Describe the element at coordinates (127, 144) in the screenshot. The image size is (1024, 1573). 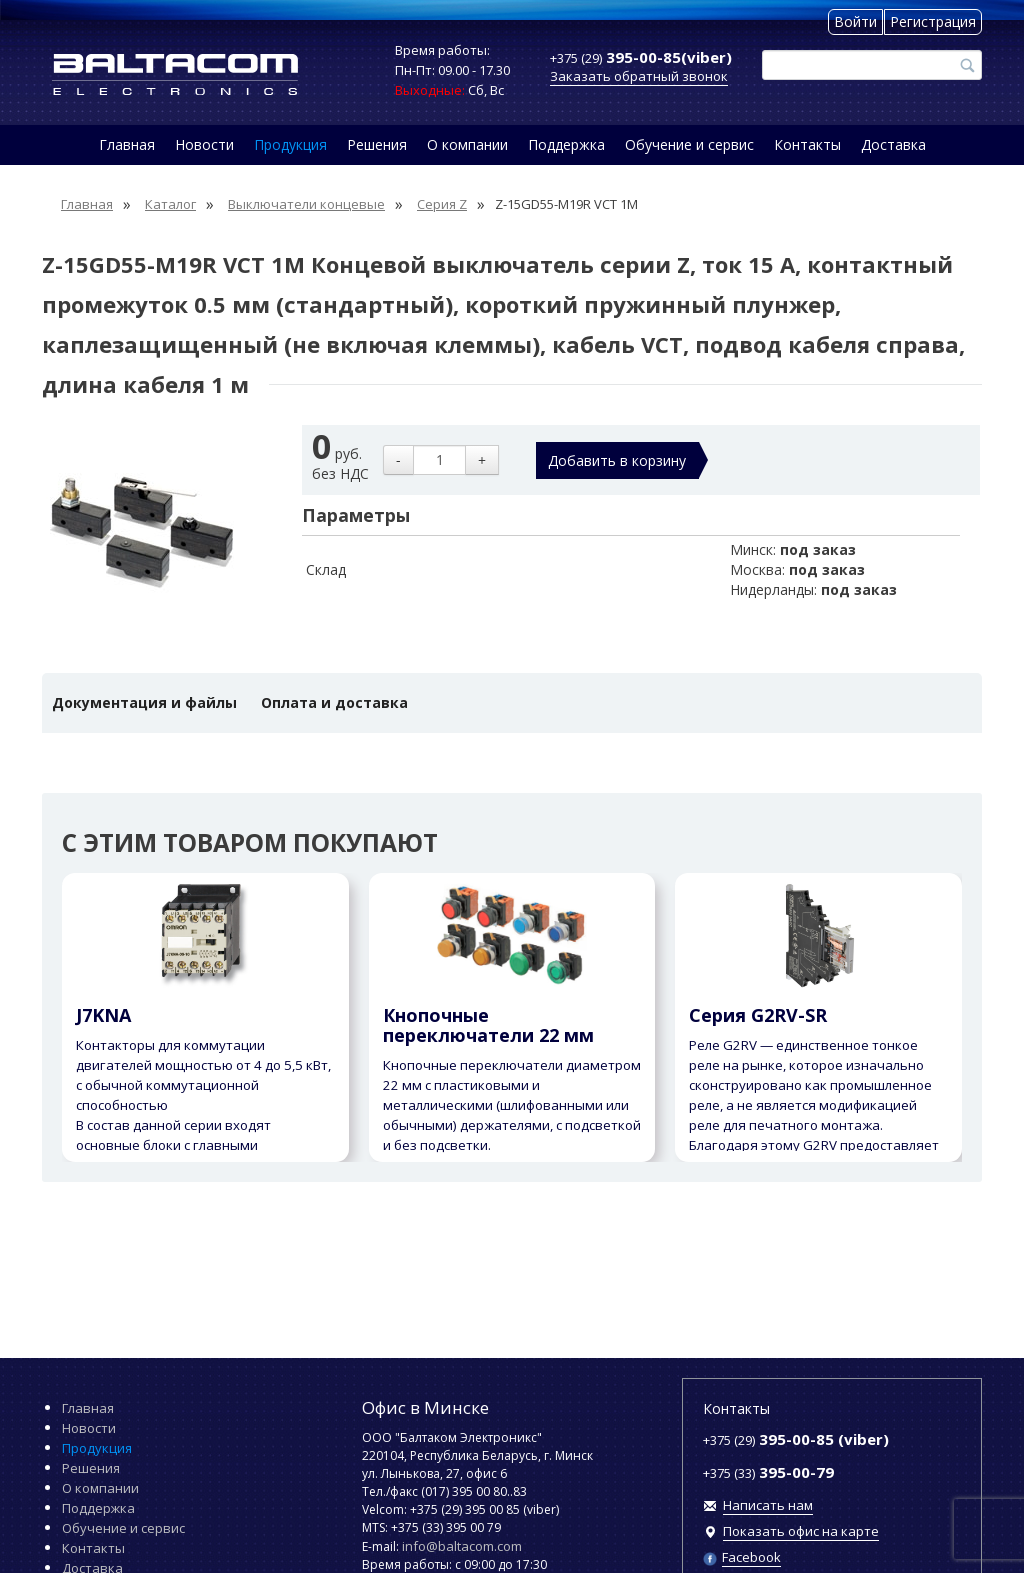
I see `Главная` at that location.